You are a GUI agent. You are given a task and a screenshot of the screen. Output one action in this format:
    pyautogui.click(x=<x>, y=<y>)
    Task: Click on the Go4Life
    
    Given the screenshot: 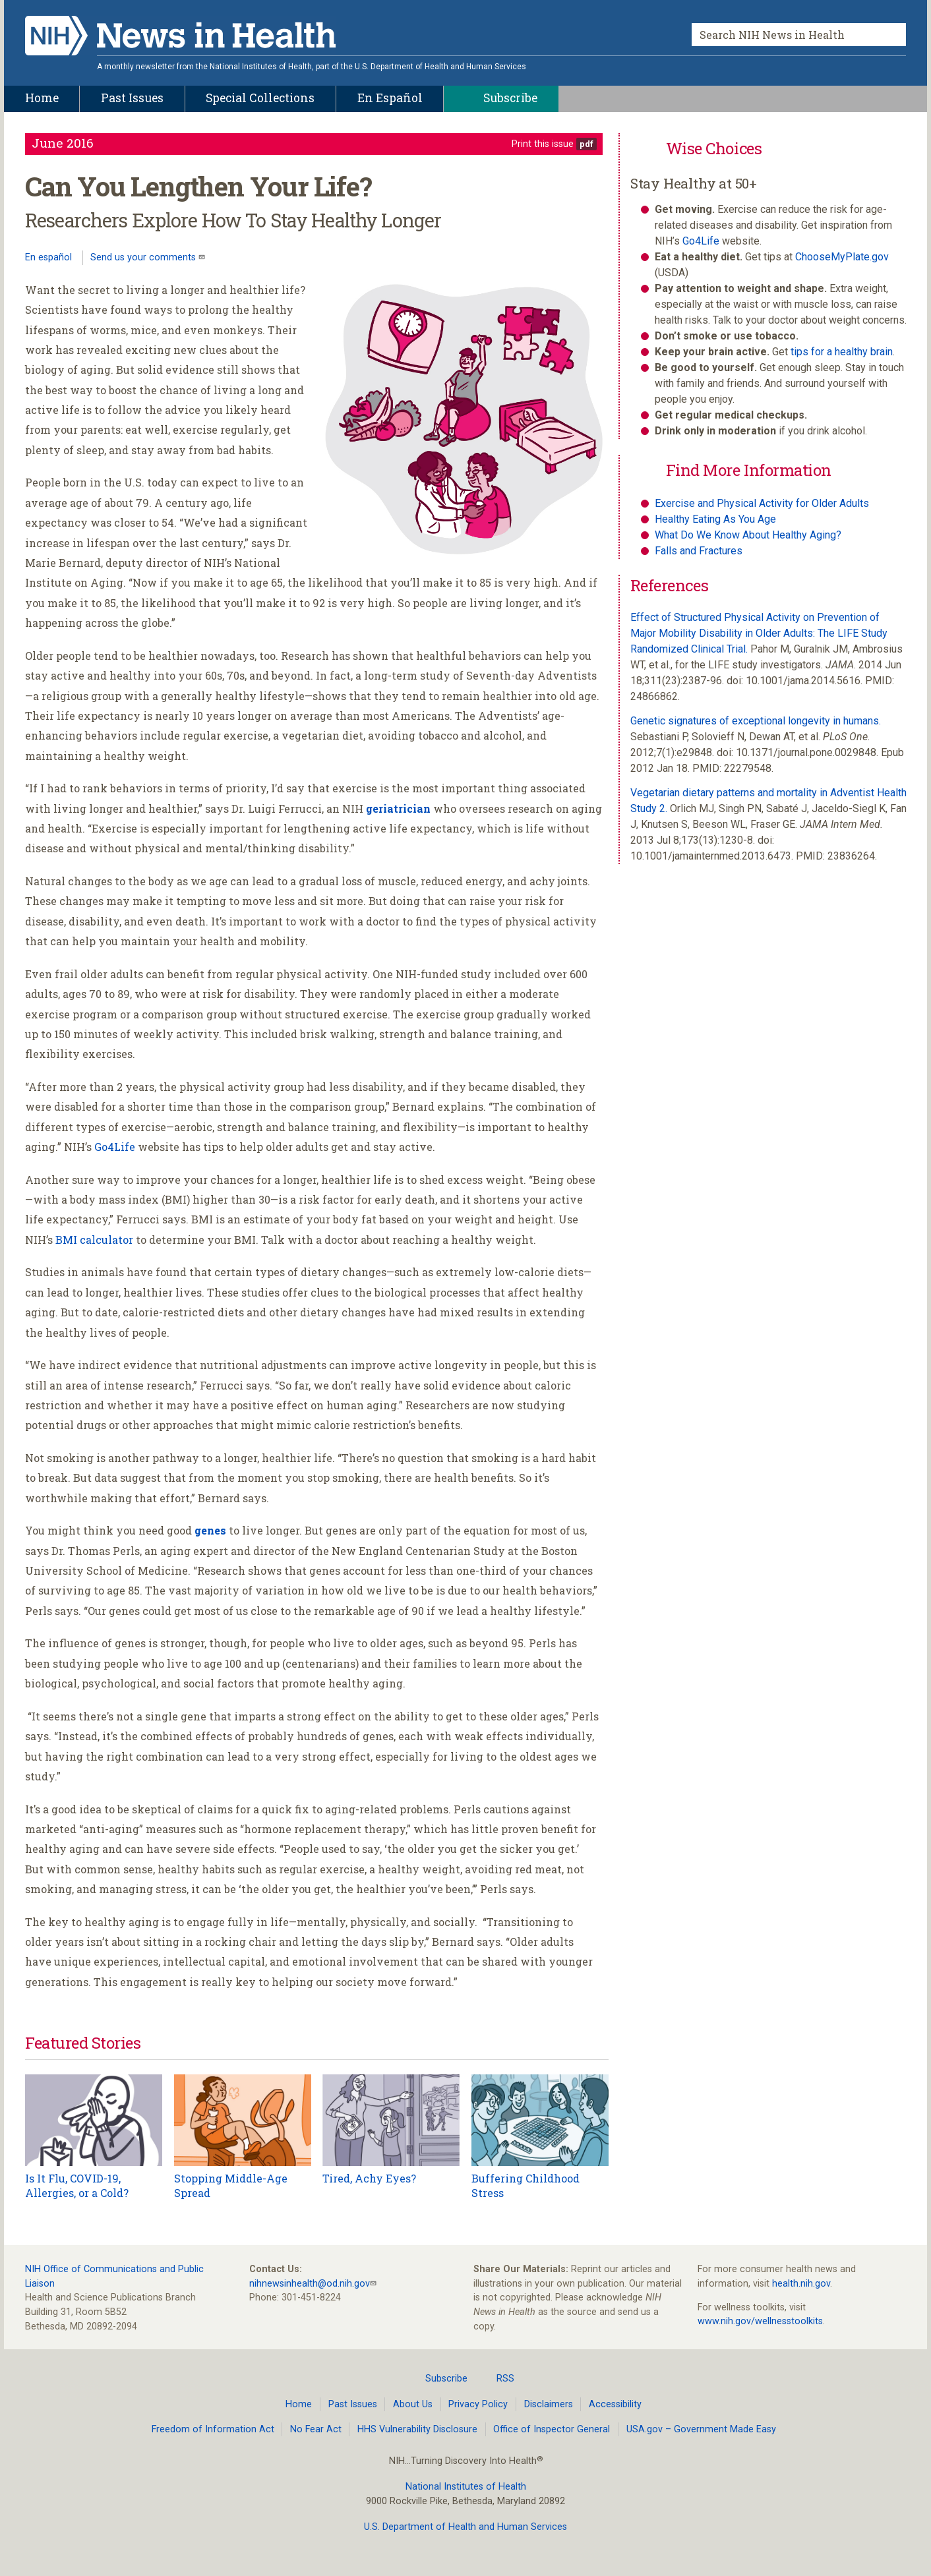 What is the action you would take?
    pyautogui.click(x=114, y=1147)
    